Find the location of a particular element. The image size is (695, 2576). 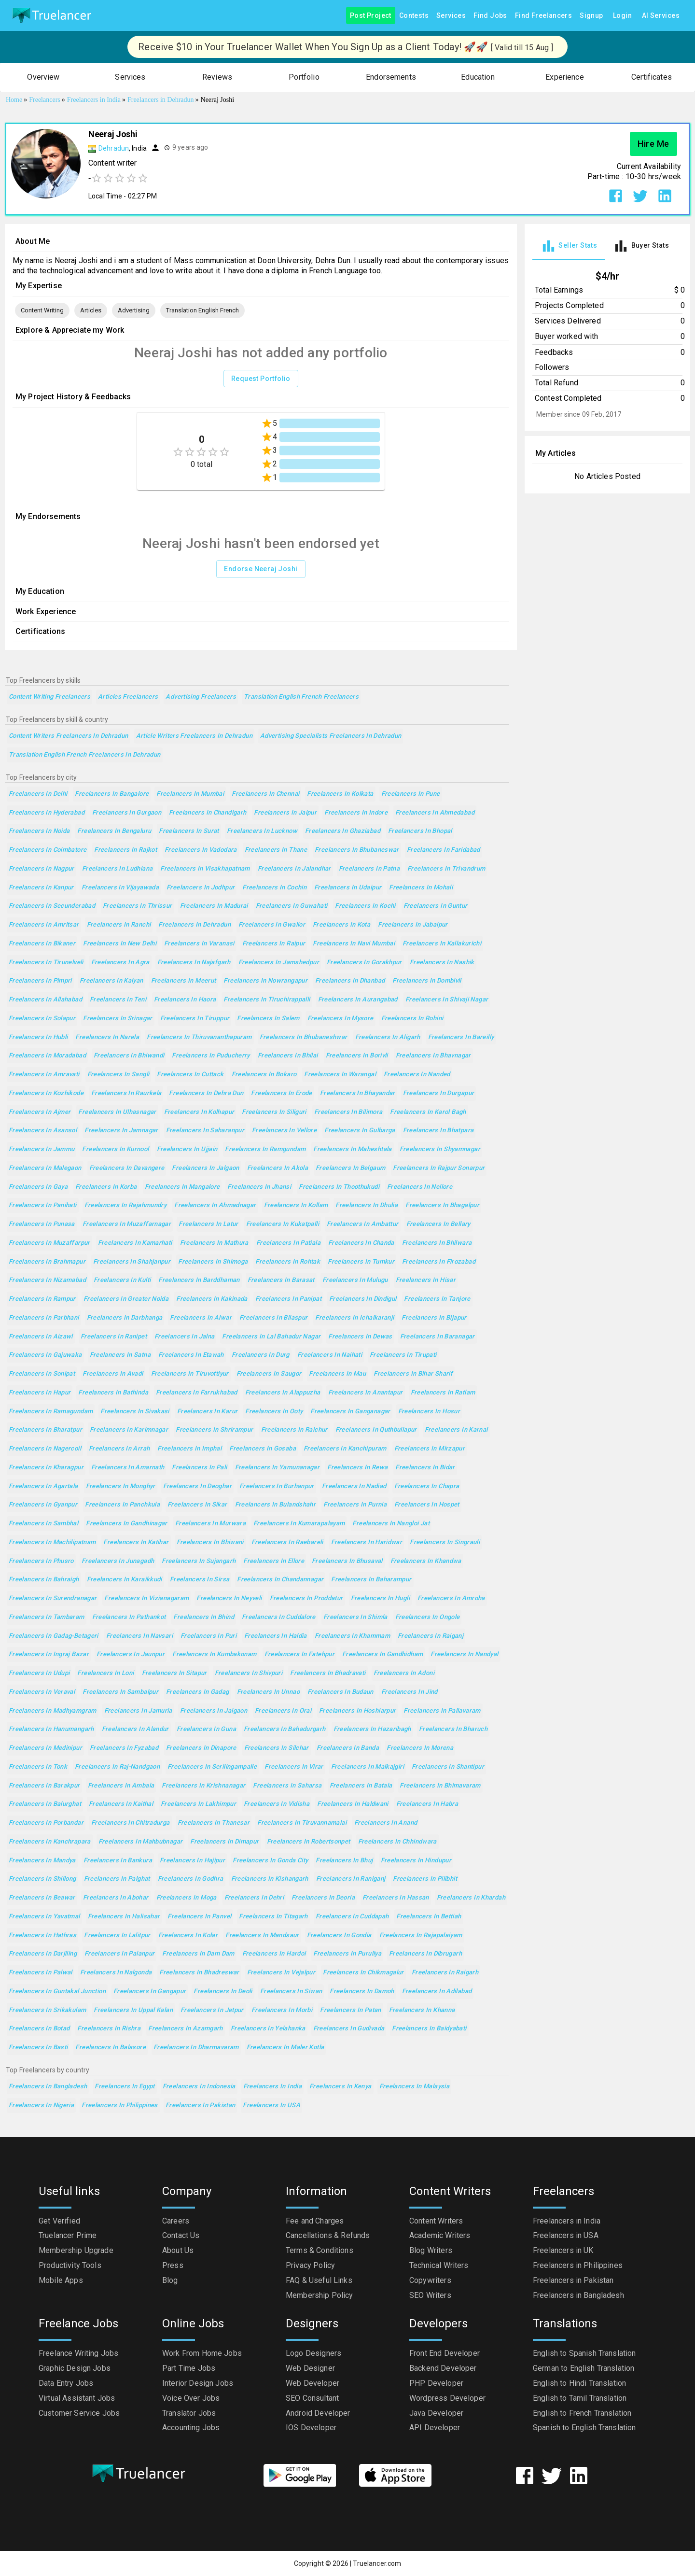

Freelancers in Alappuzha is located at coordinates (282, 1392).